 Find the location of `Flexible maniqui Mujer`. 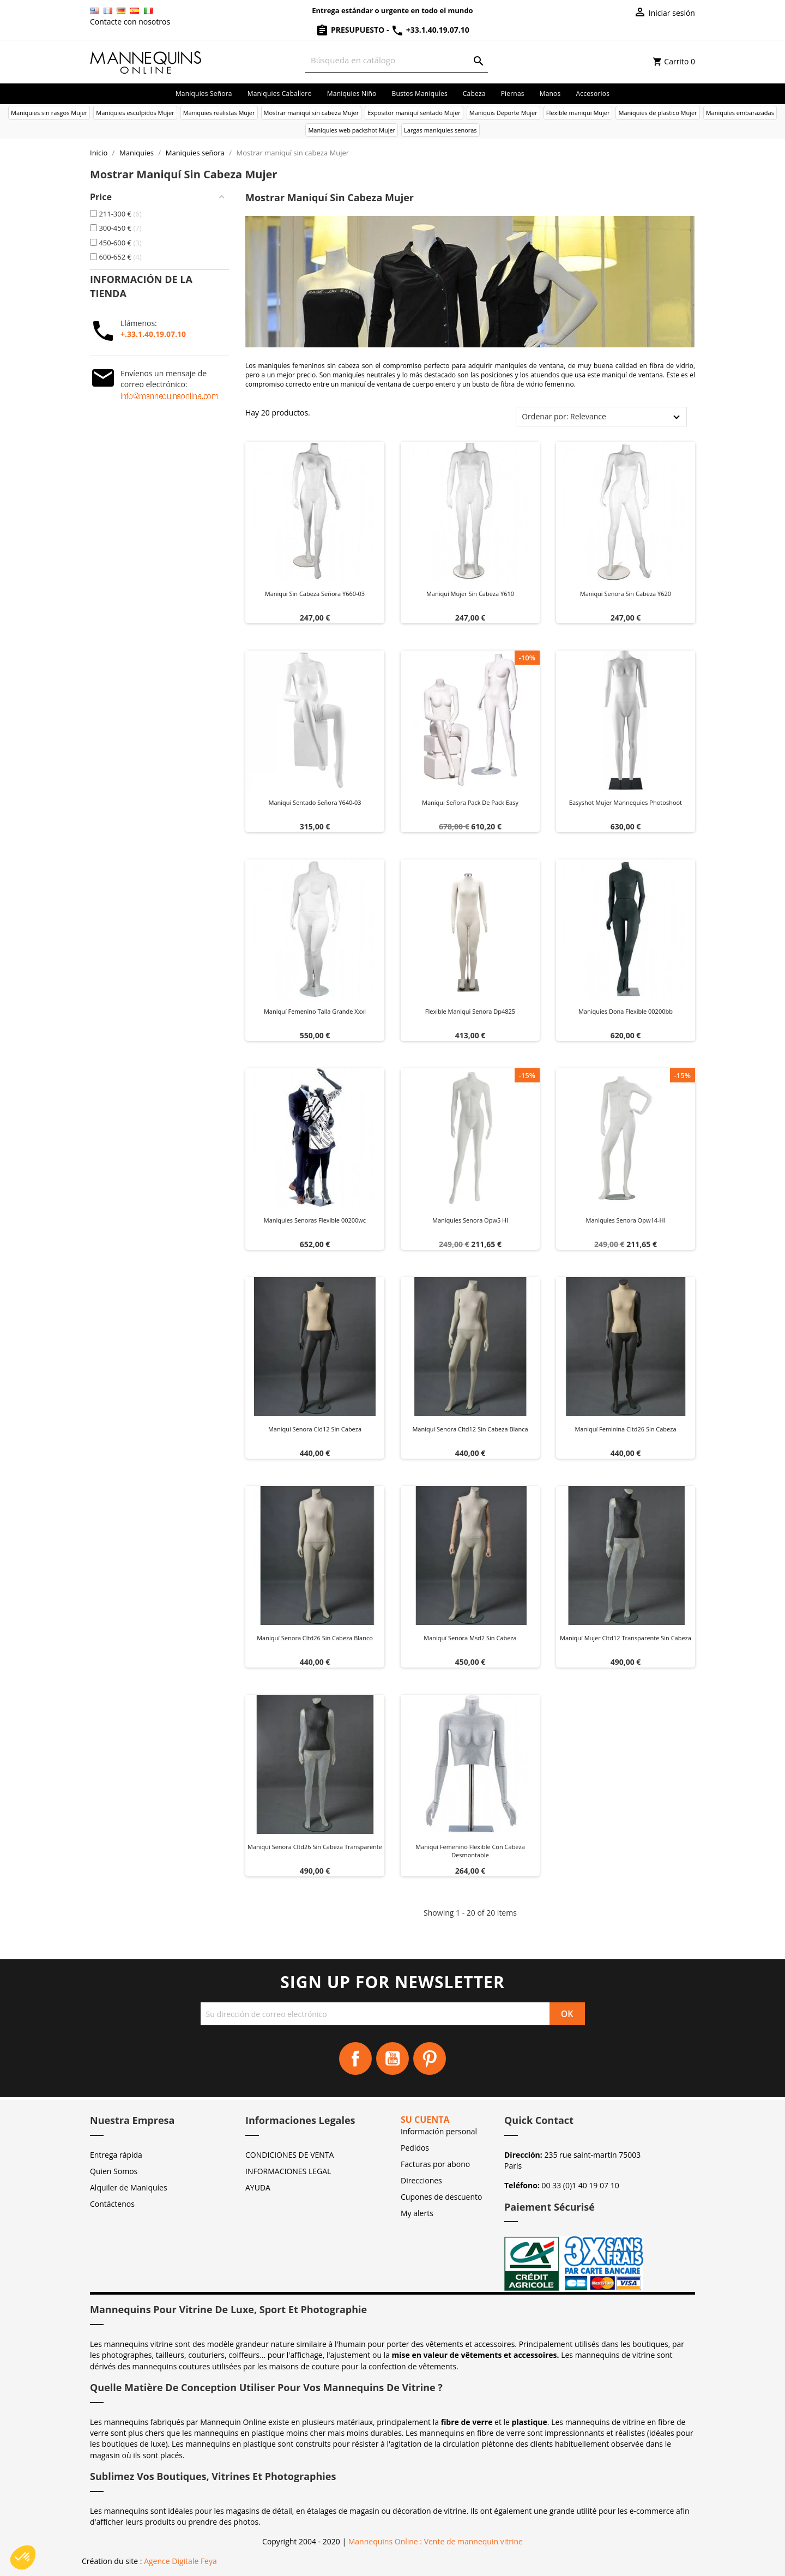

Flexible maniqui Mujer is located at coordinates (578, 113).